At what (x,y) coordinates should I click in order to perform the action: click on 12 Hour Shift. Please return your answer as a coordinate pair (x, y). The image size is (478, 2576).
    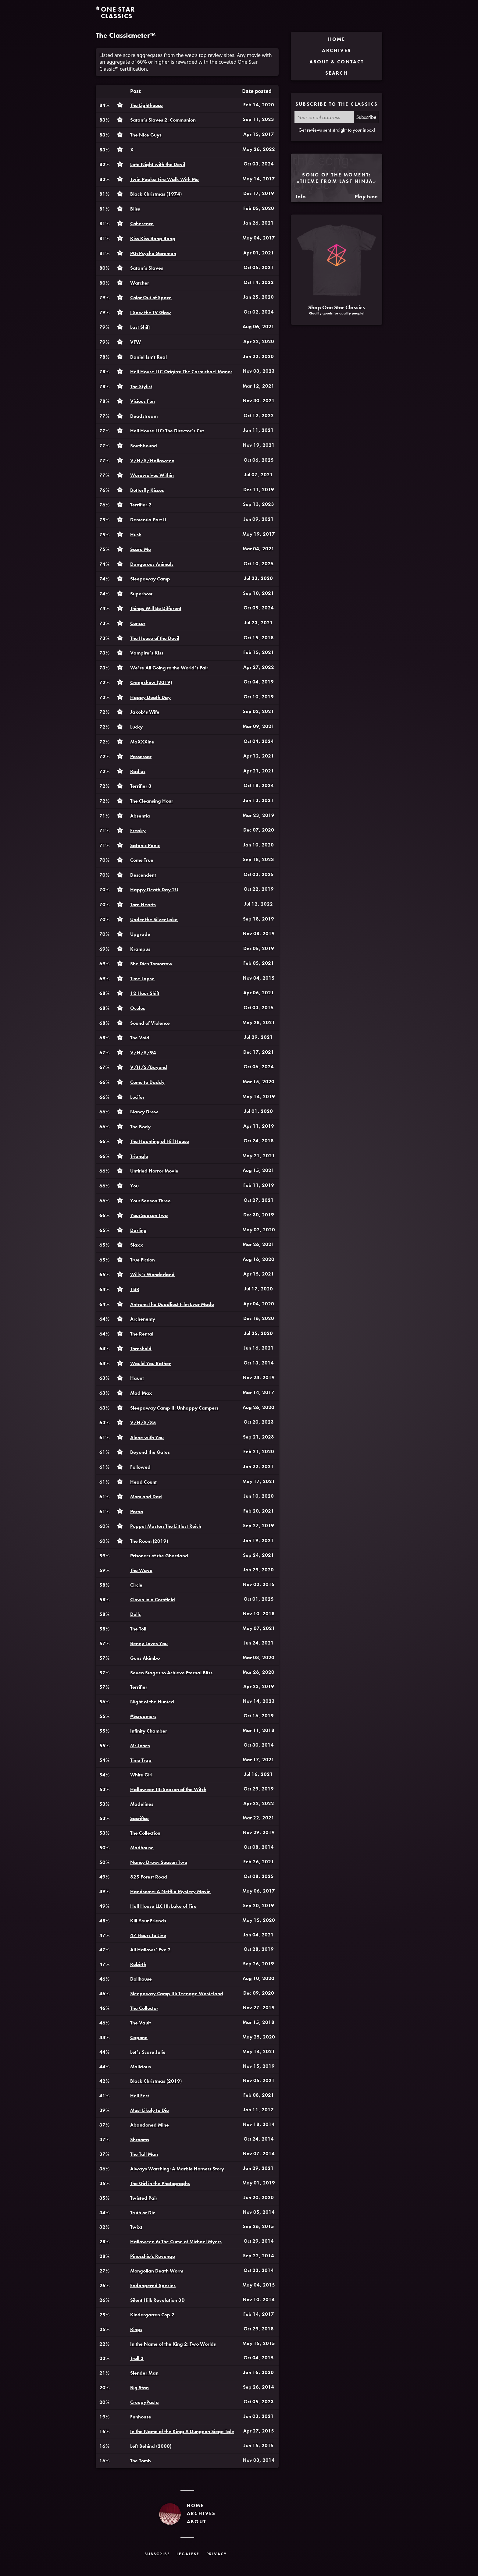
    Looking at the image, I should click on (144, 993).